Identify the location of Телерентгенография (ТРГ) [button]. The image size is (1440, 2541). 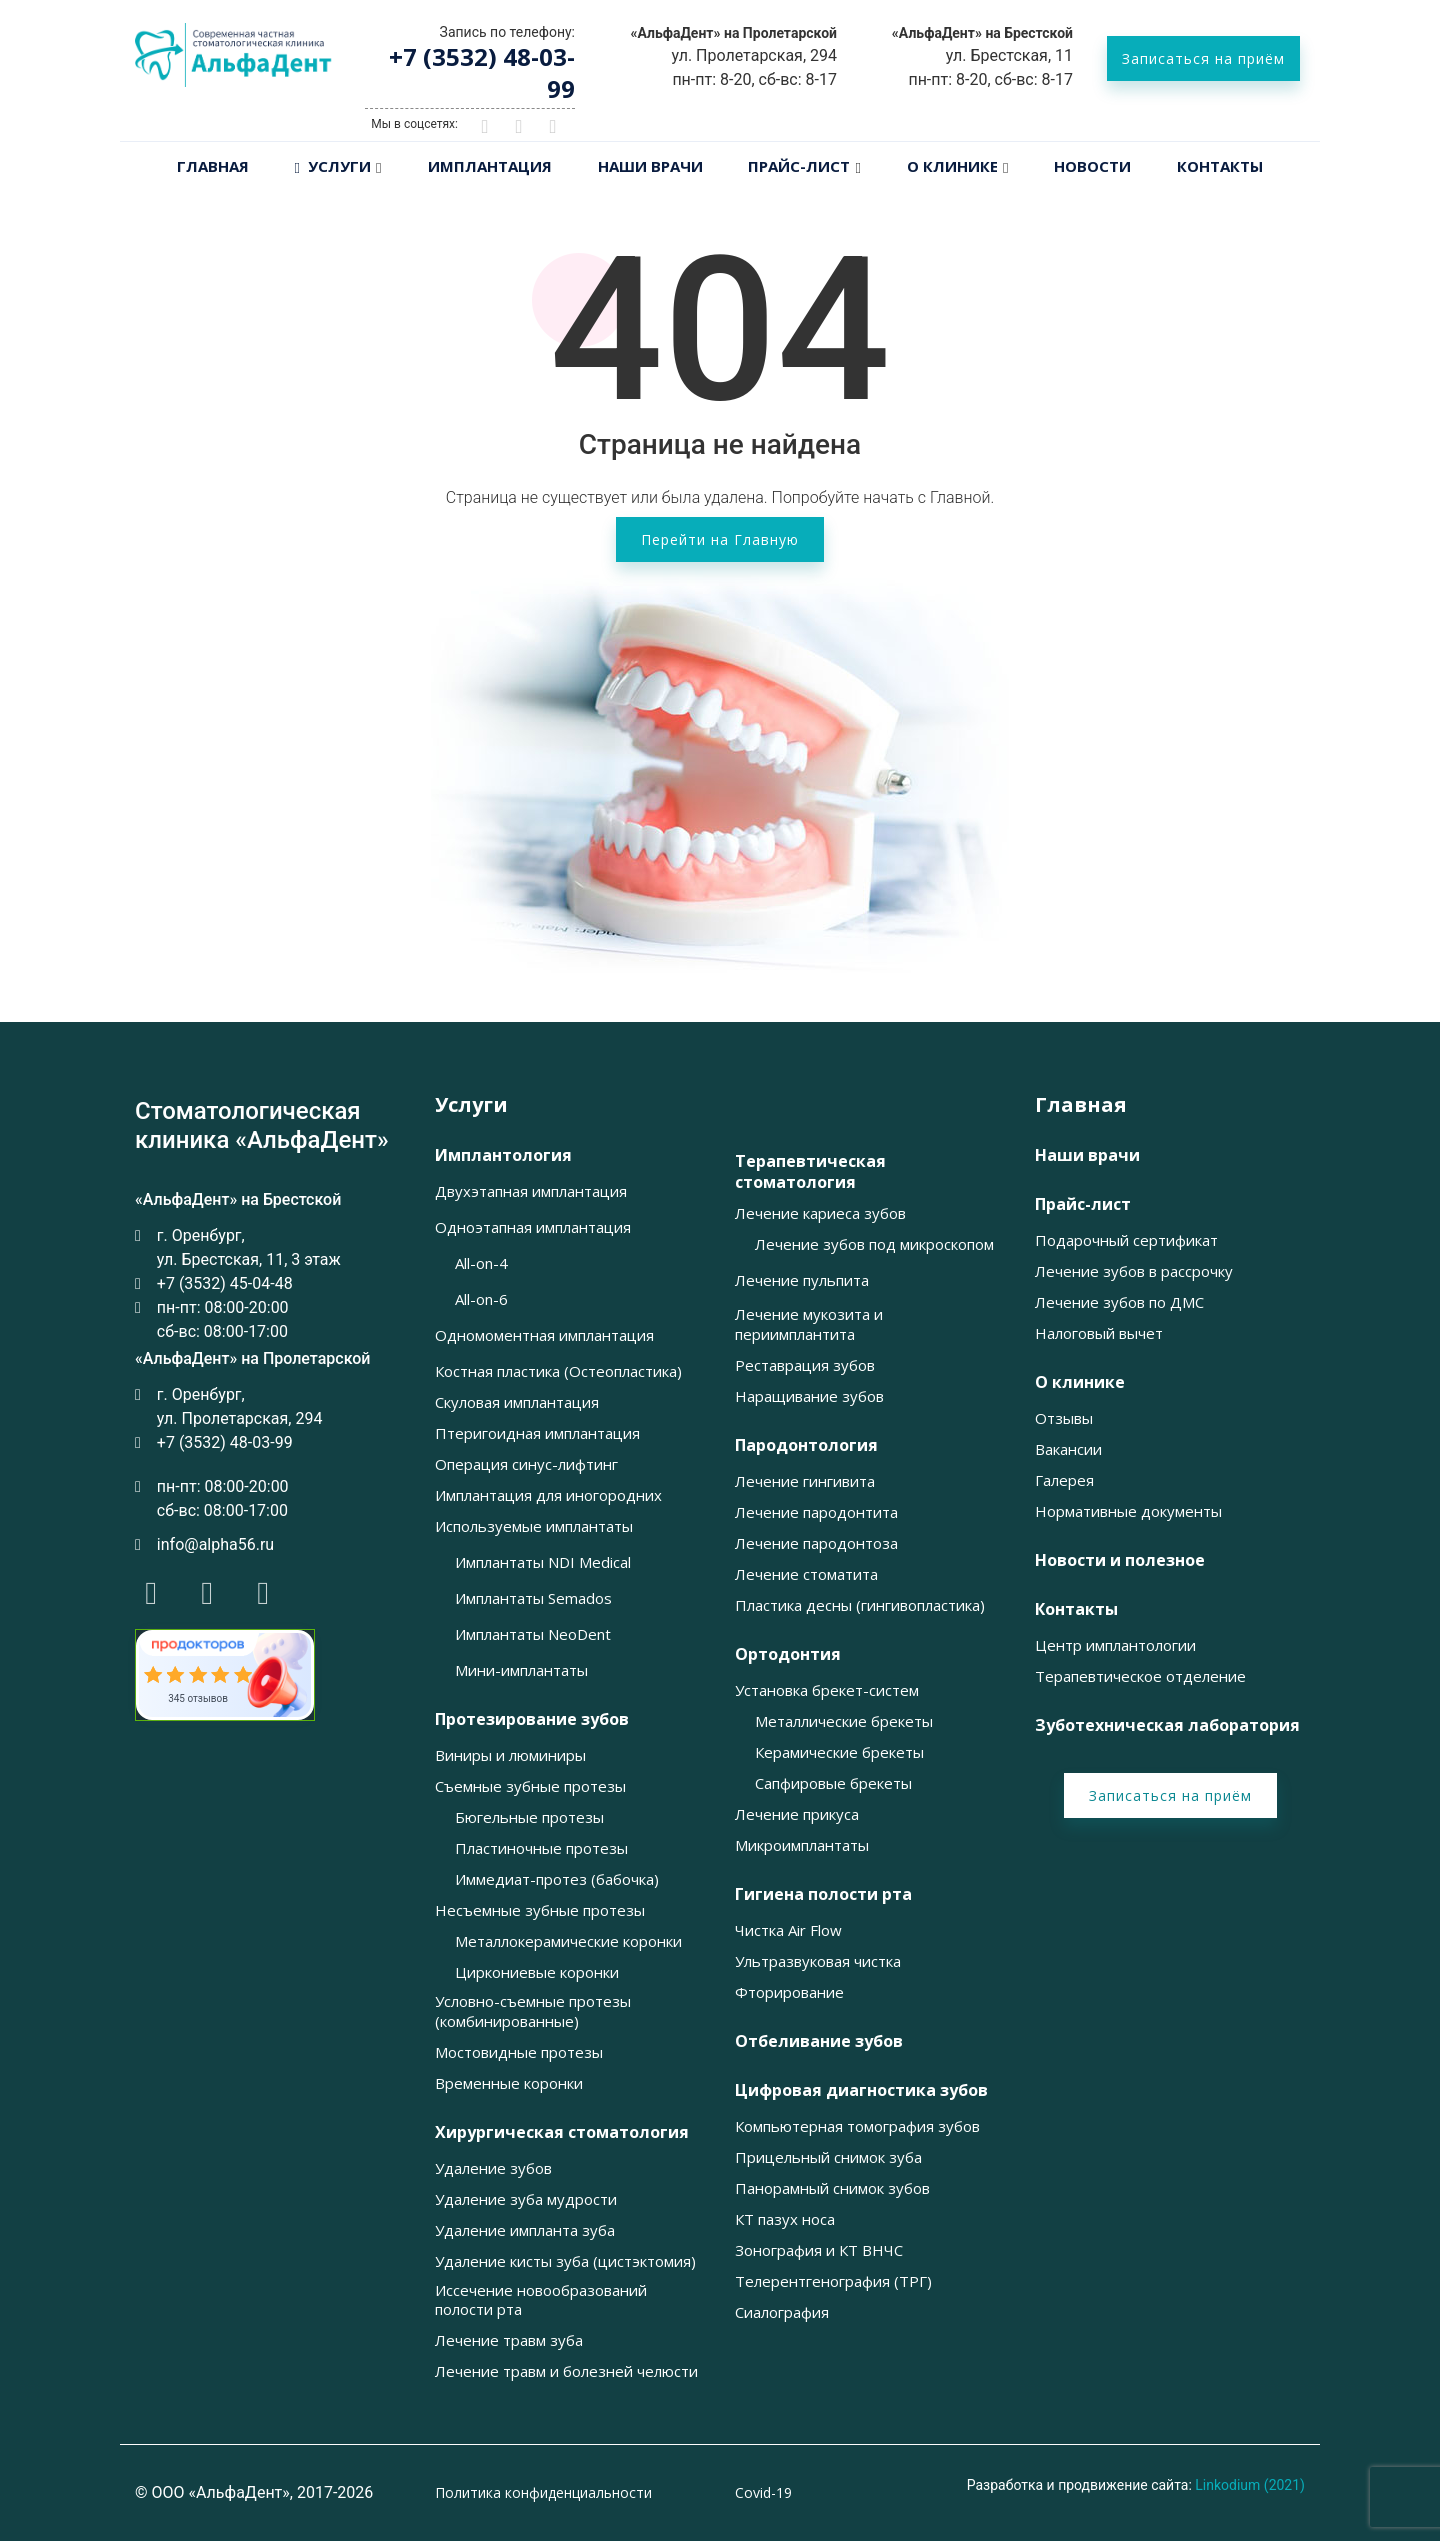
(833, 2281).